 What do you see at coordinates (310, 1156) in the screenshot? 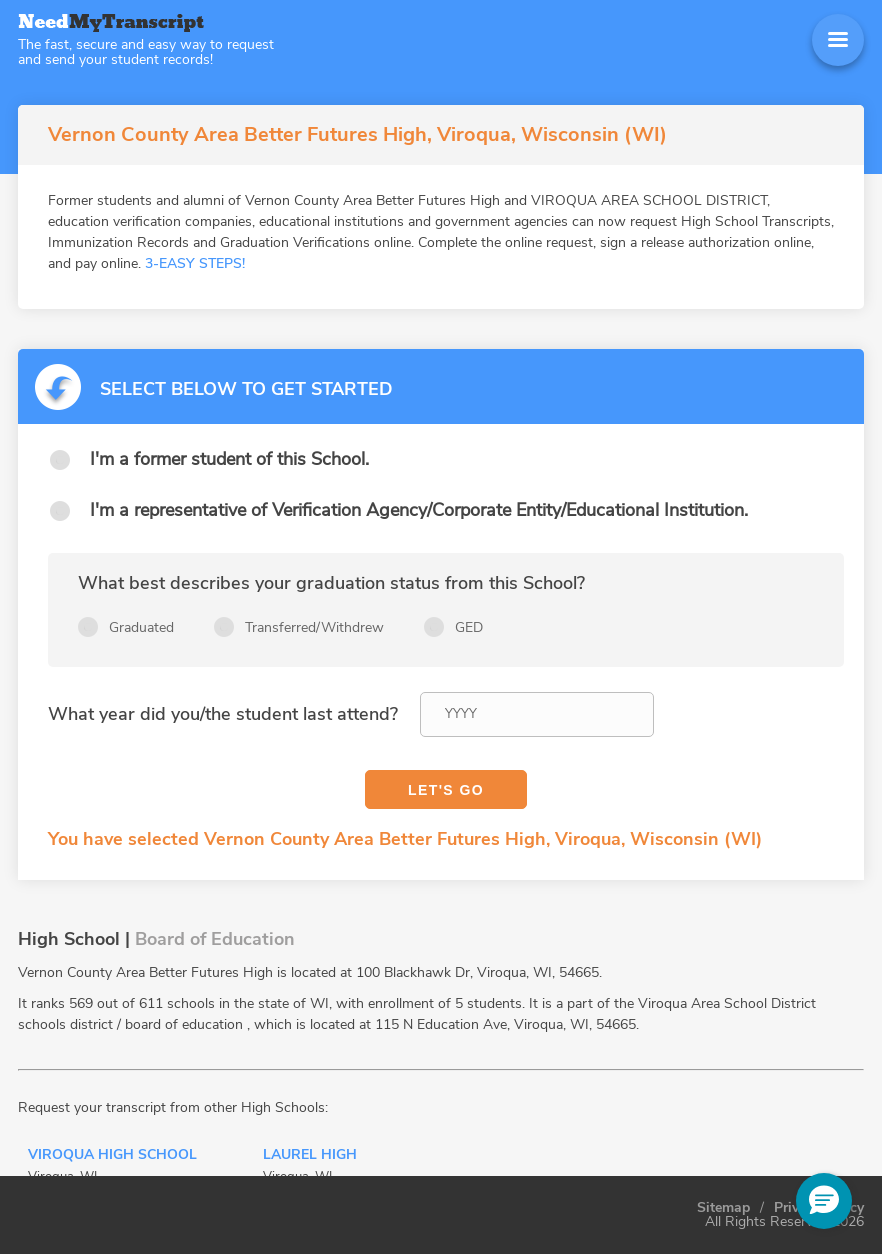
I see `Laurel High` at bounding box center [310, 1156].